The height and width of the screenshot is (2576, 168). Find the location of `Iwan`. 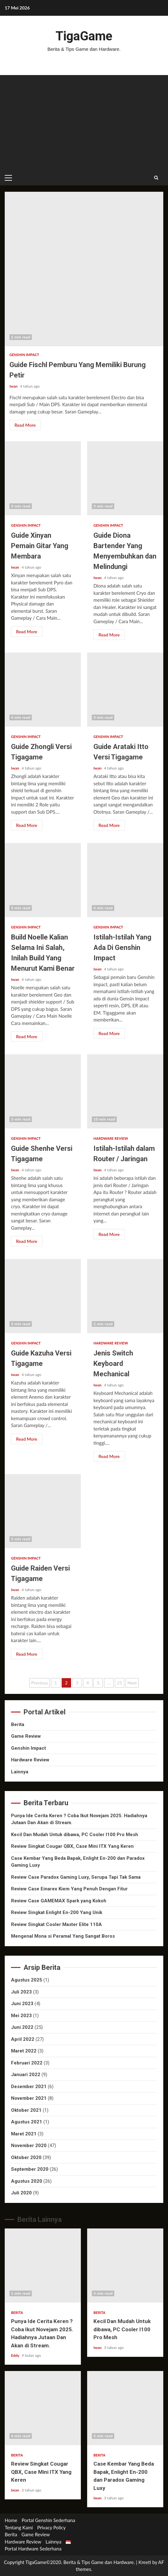

Iwan is located at coordinates (14, 386).